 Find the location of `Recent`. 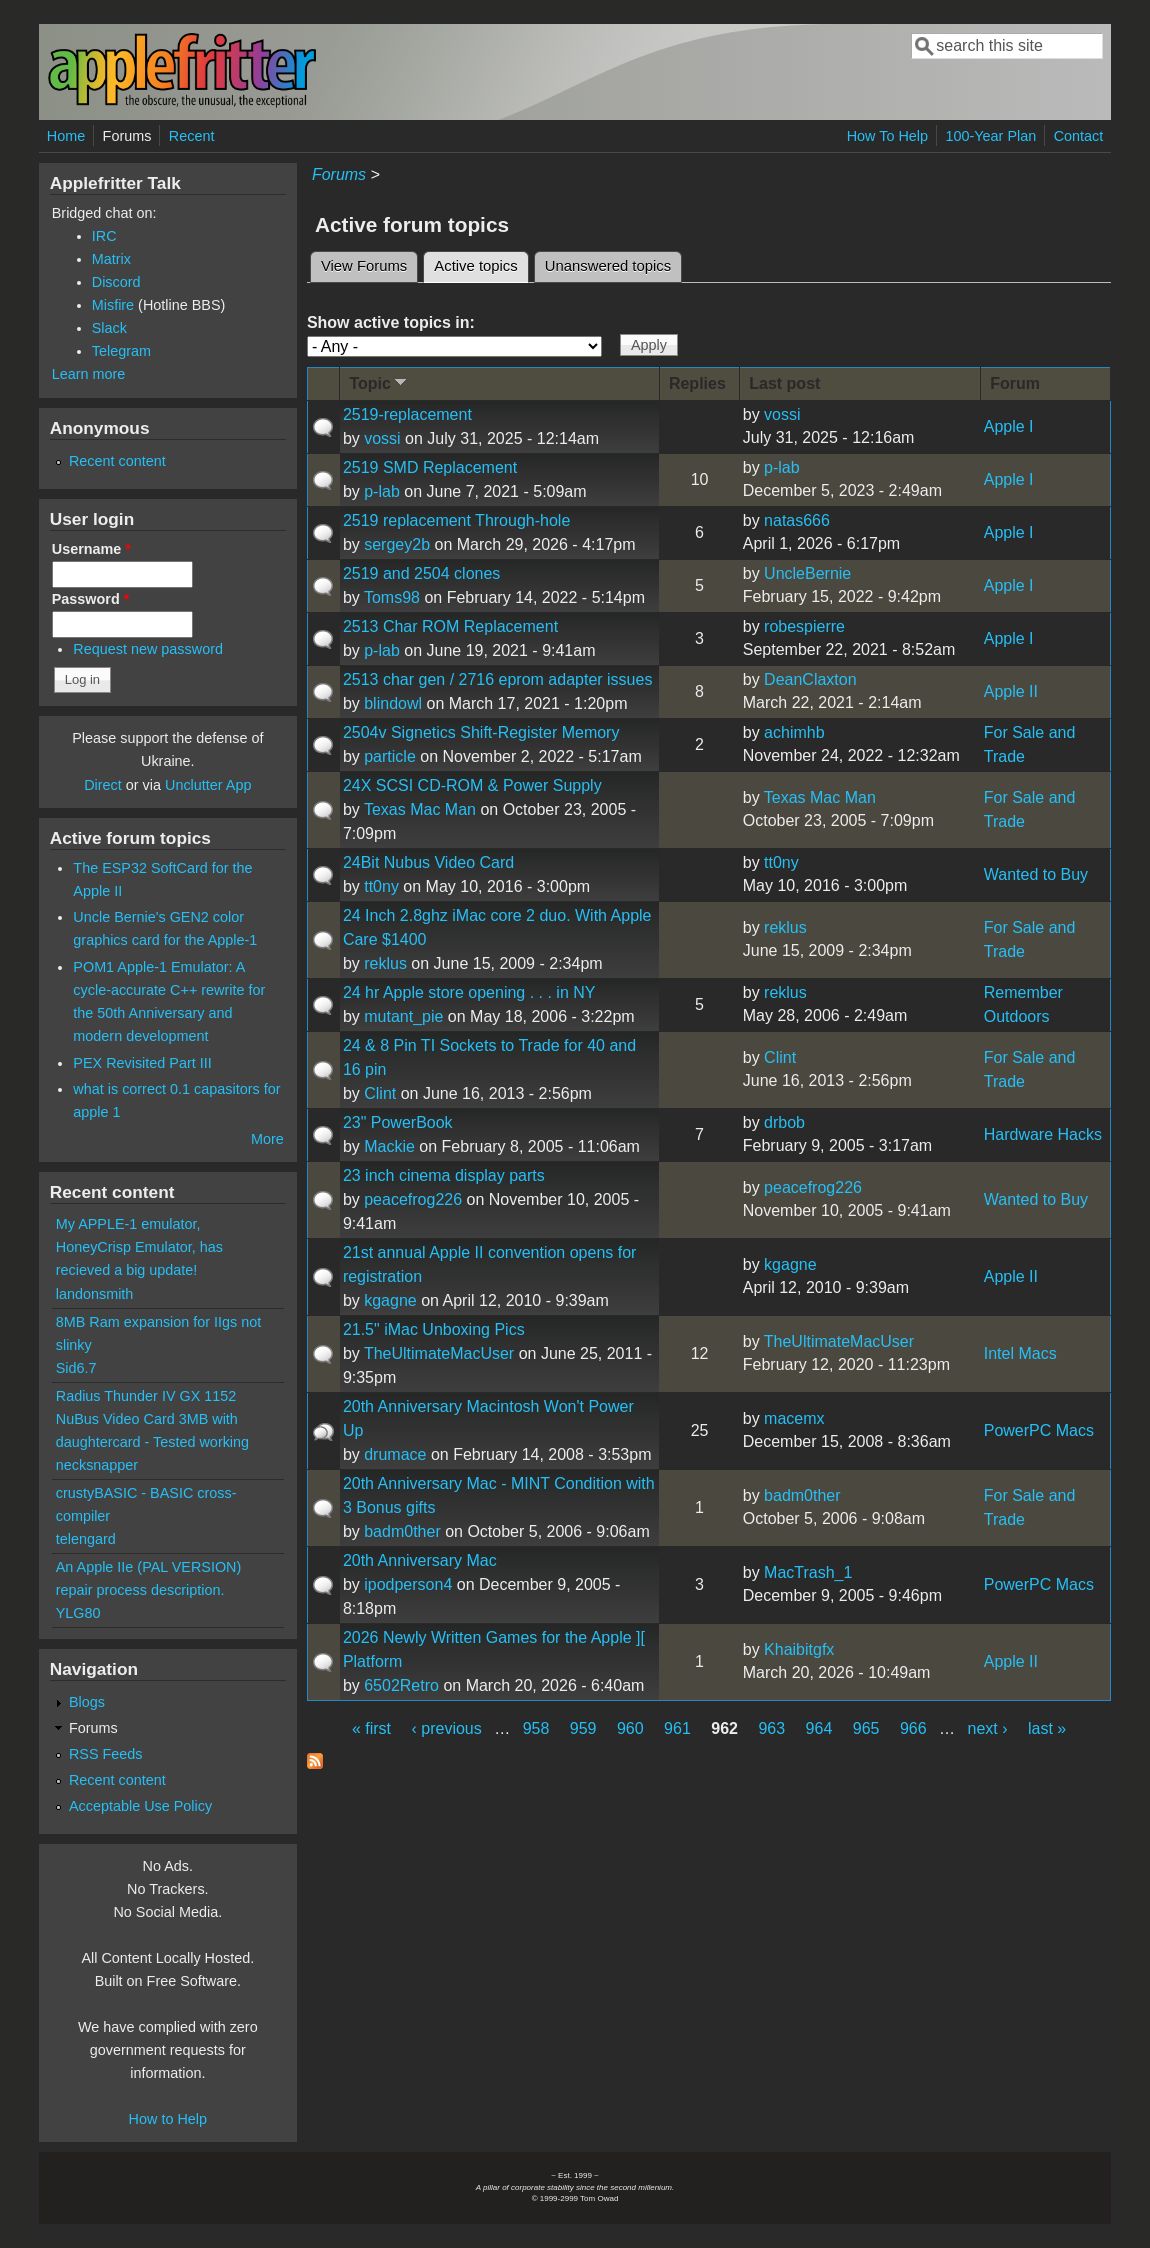

Recent is located at coordinates (192, 136).